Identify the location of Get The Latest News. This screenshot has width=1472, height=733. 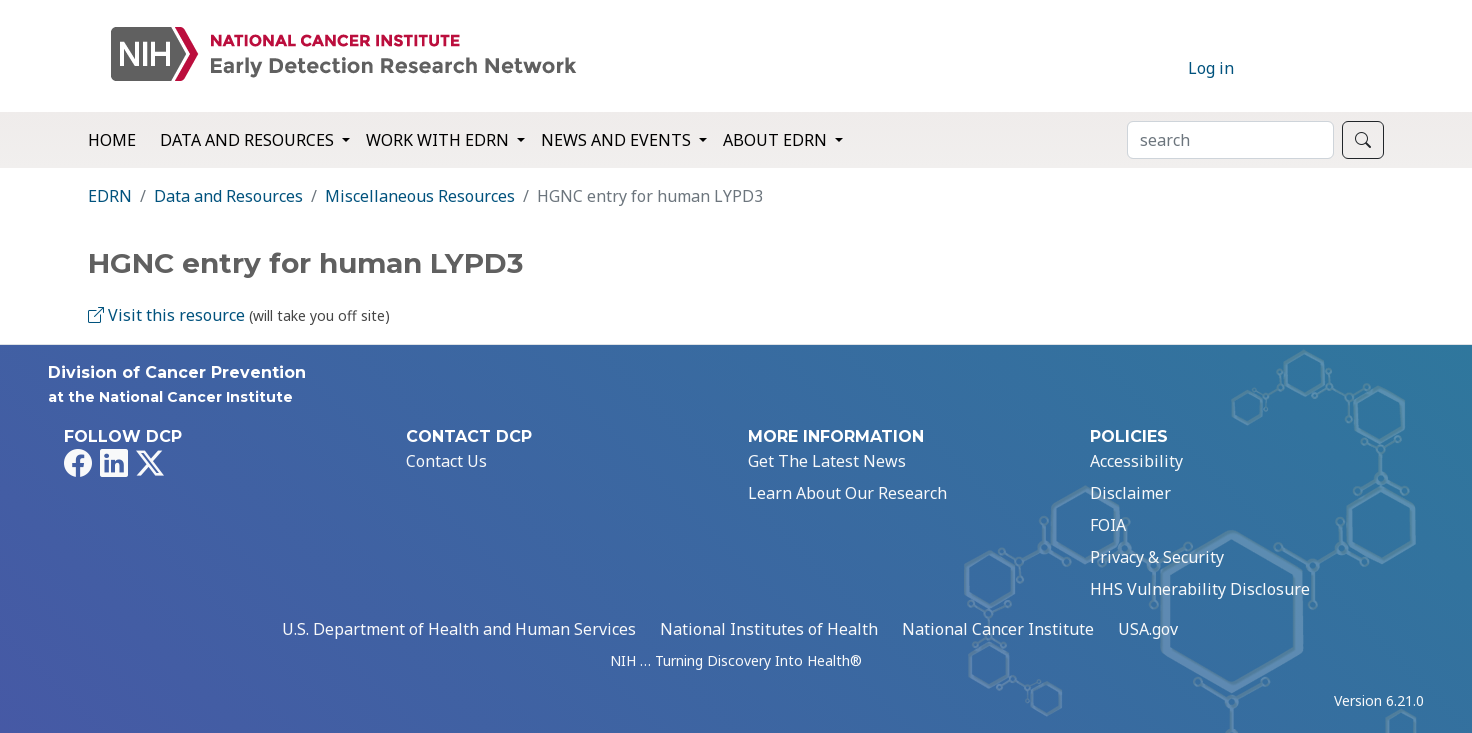
(827, 461).